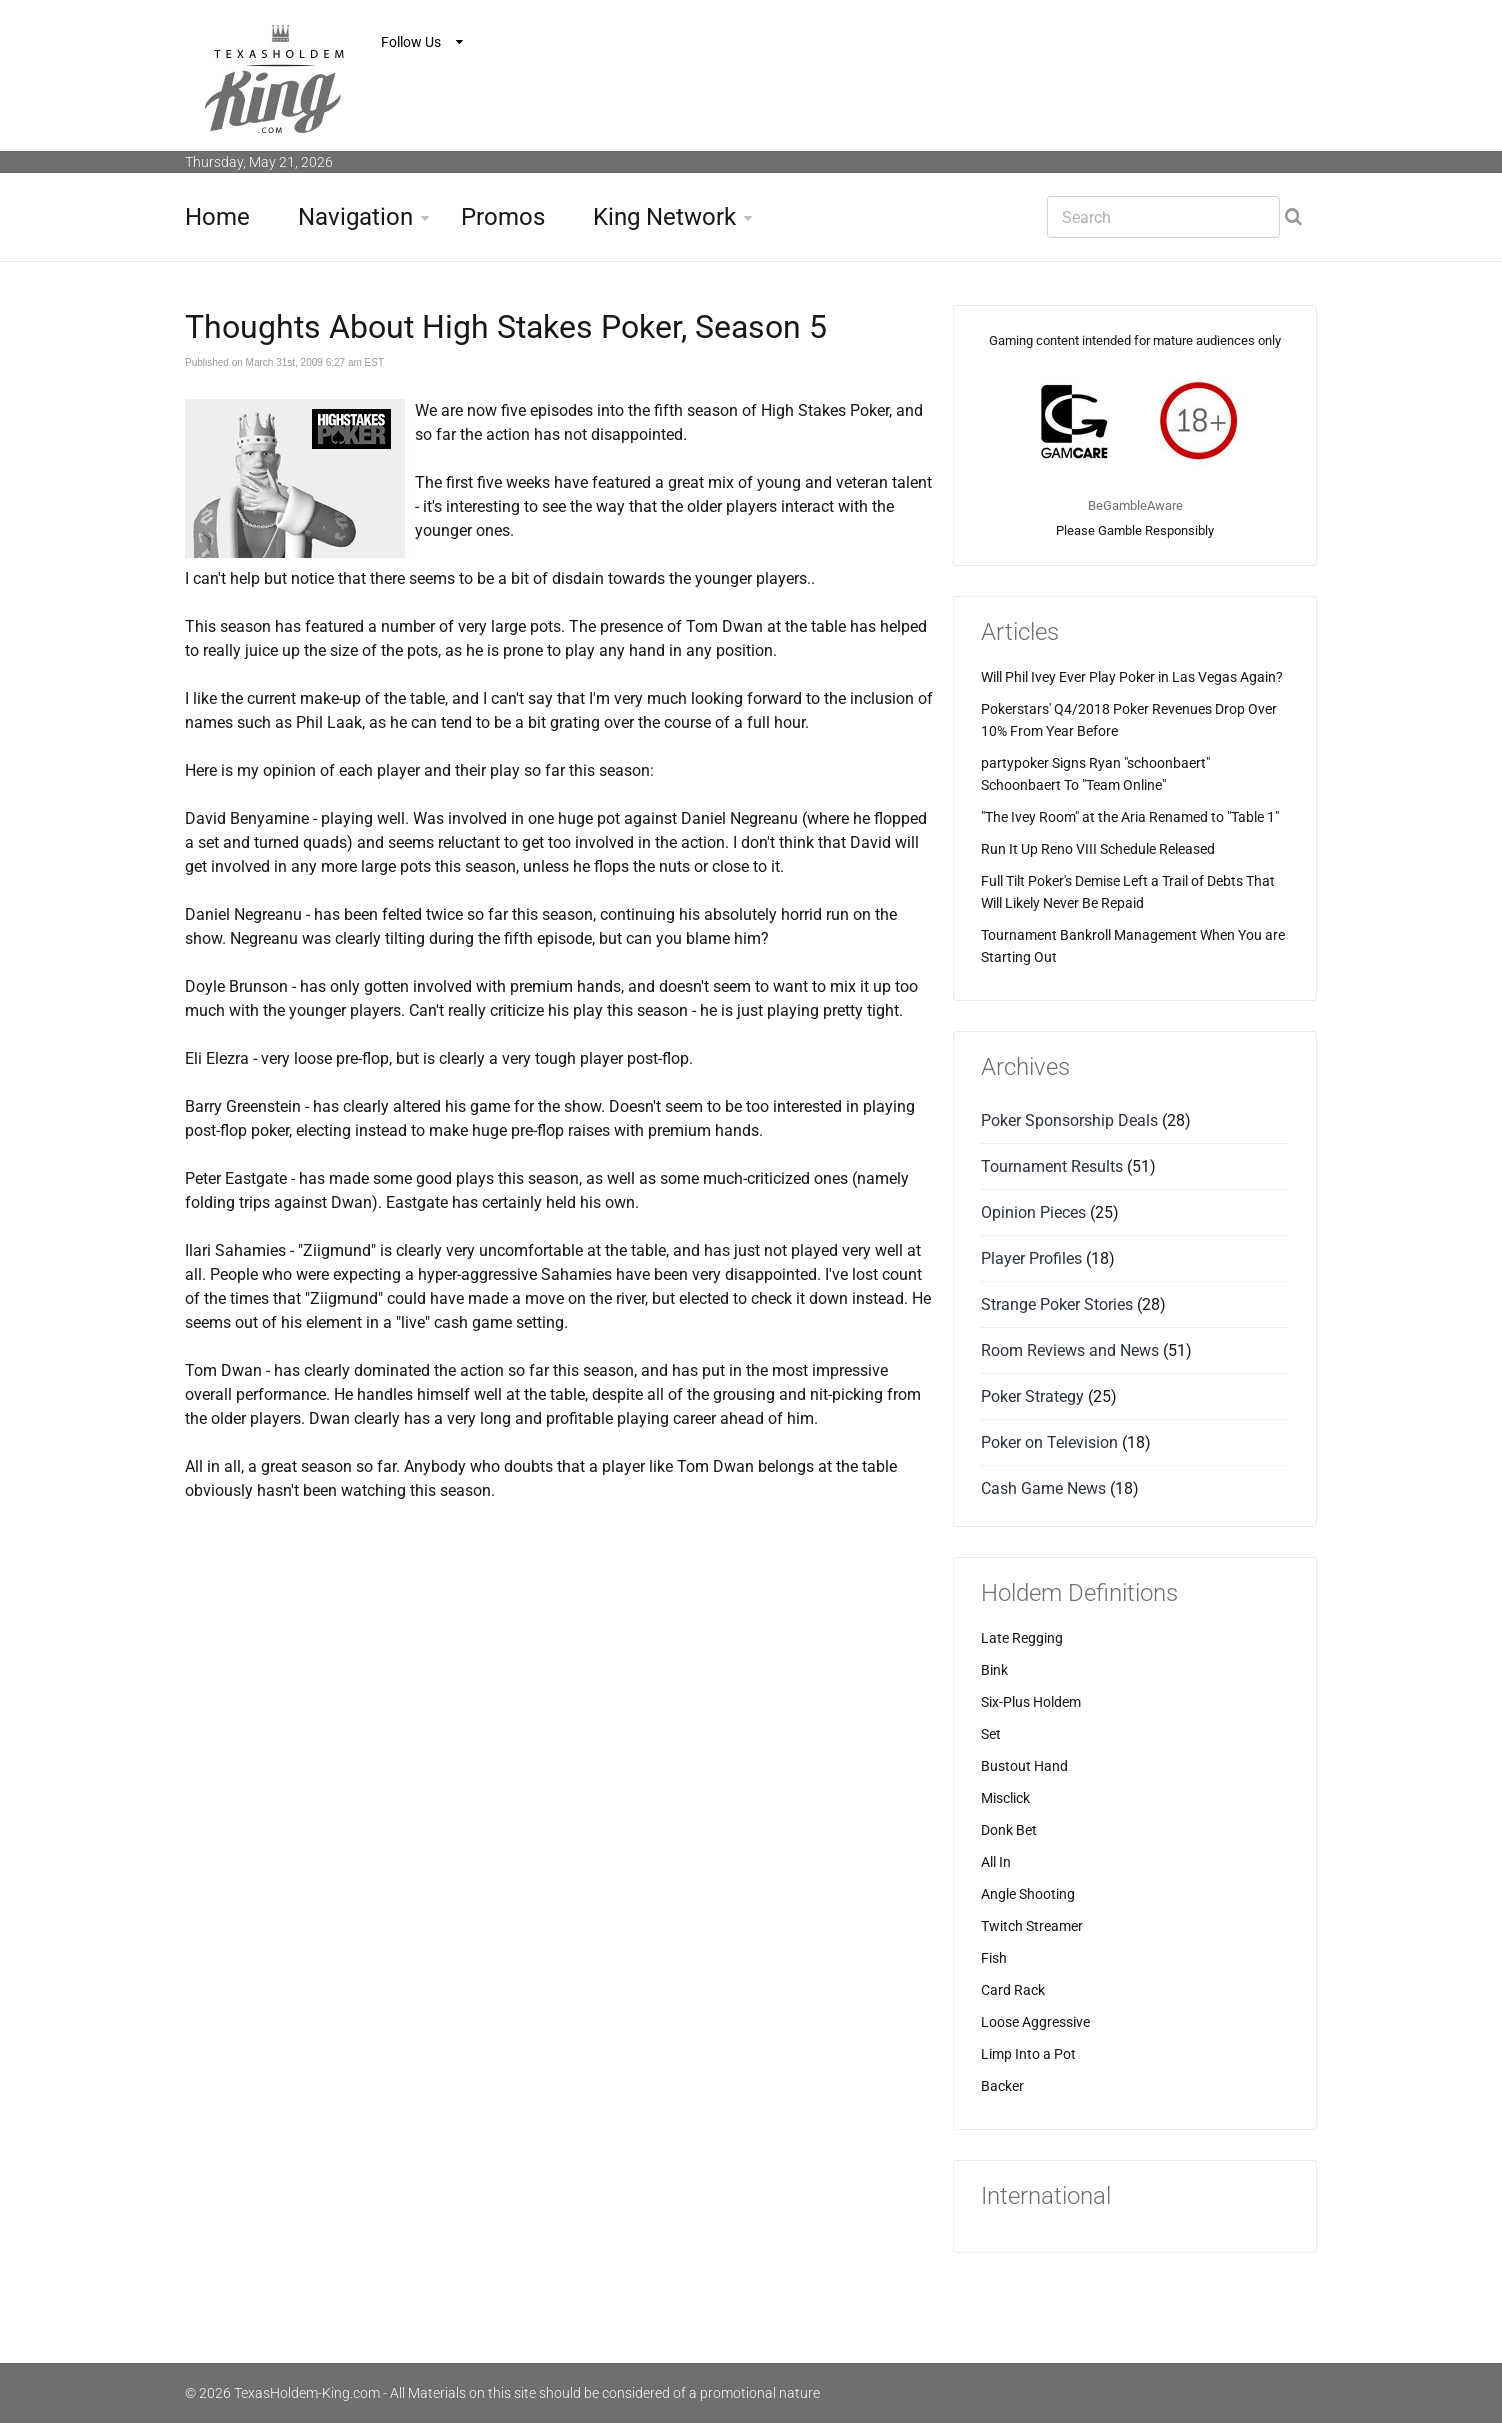  What do you see at coordinates (217, 217) in the screenshot?
I see `Home` at bounding box center [217, 217].